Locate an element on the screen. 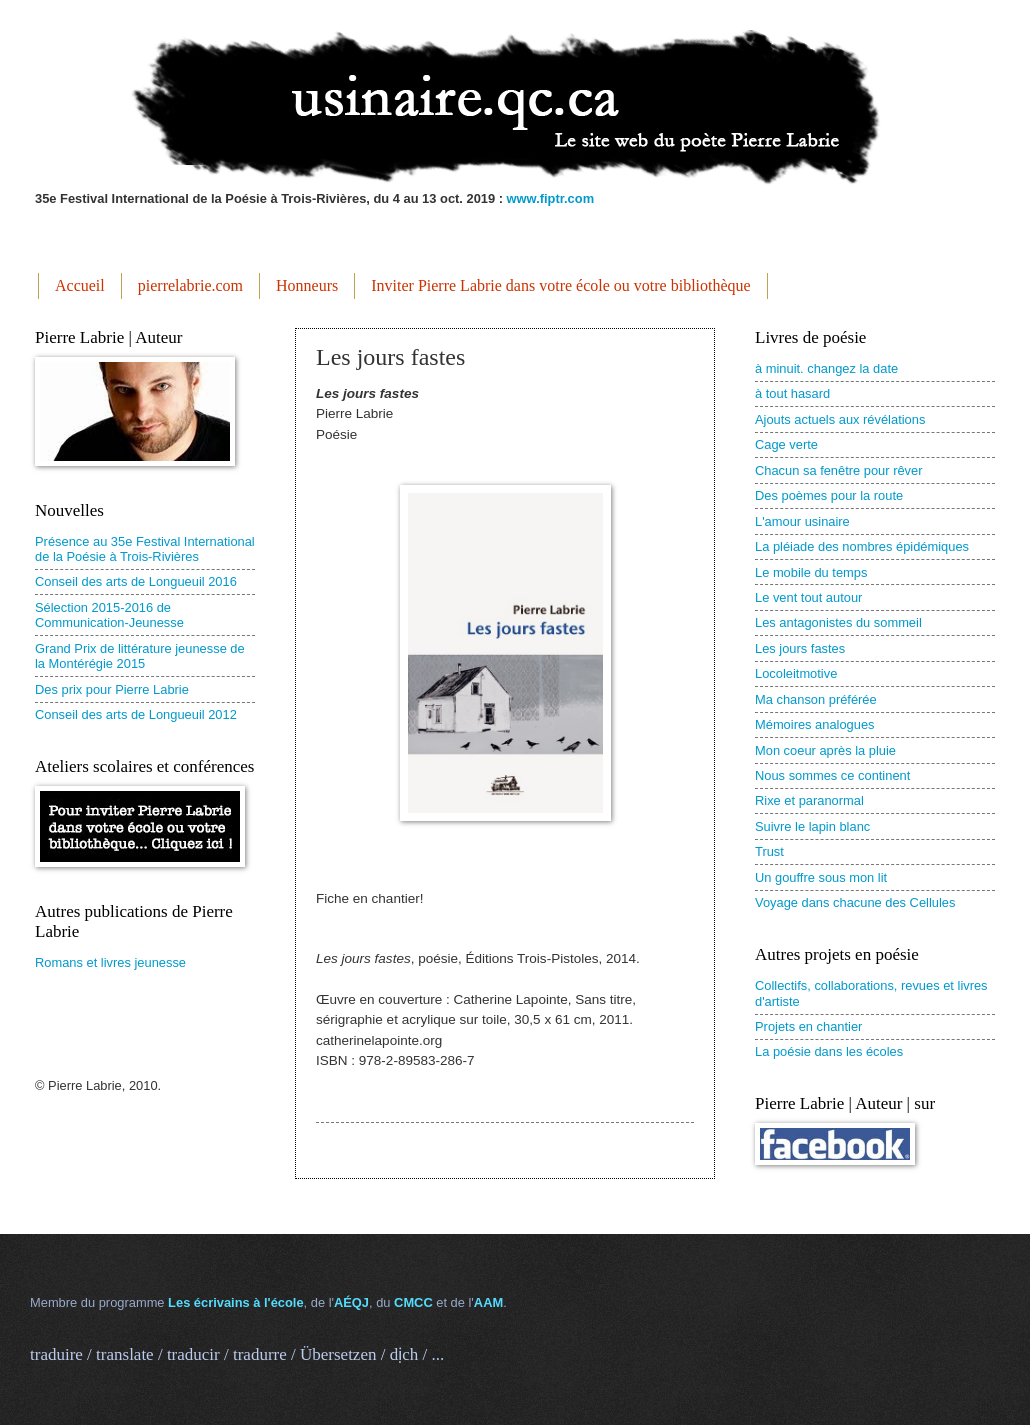 Image resolution: width=1030 pixels, height=1425 pixels. Projets en chantier is located at coordinates (808, 1026).